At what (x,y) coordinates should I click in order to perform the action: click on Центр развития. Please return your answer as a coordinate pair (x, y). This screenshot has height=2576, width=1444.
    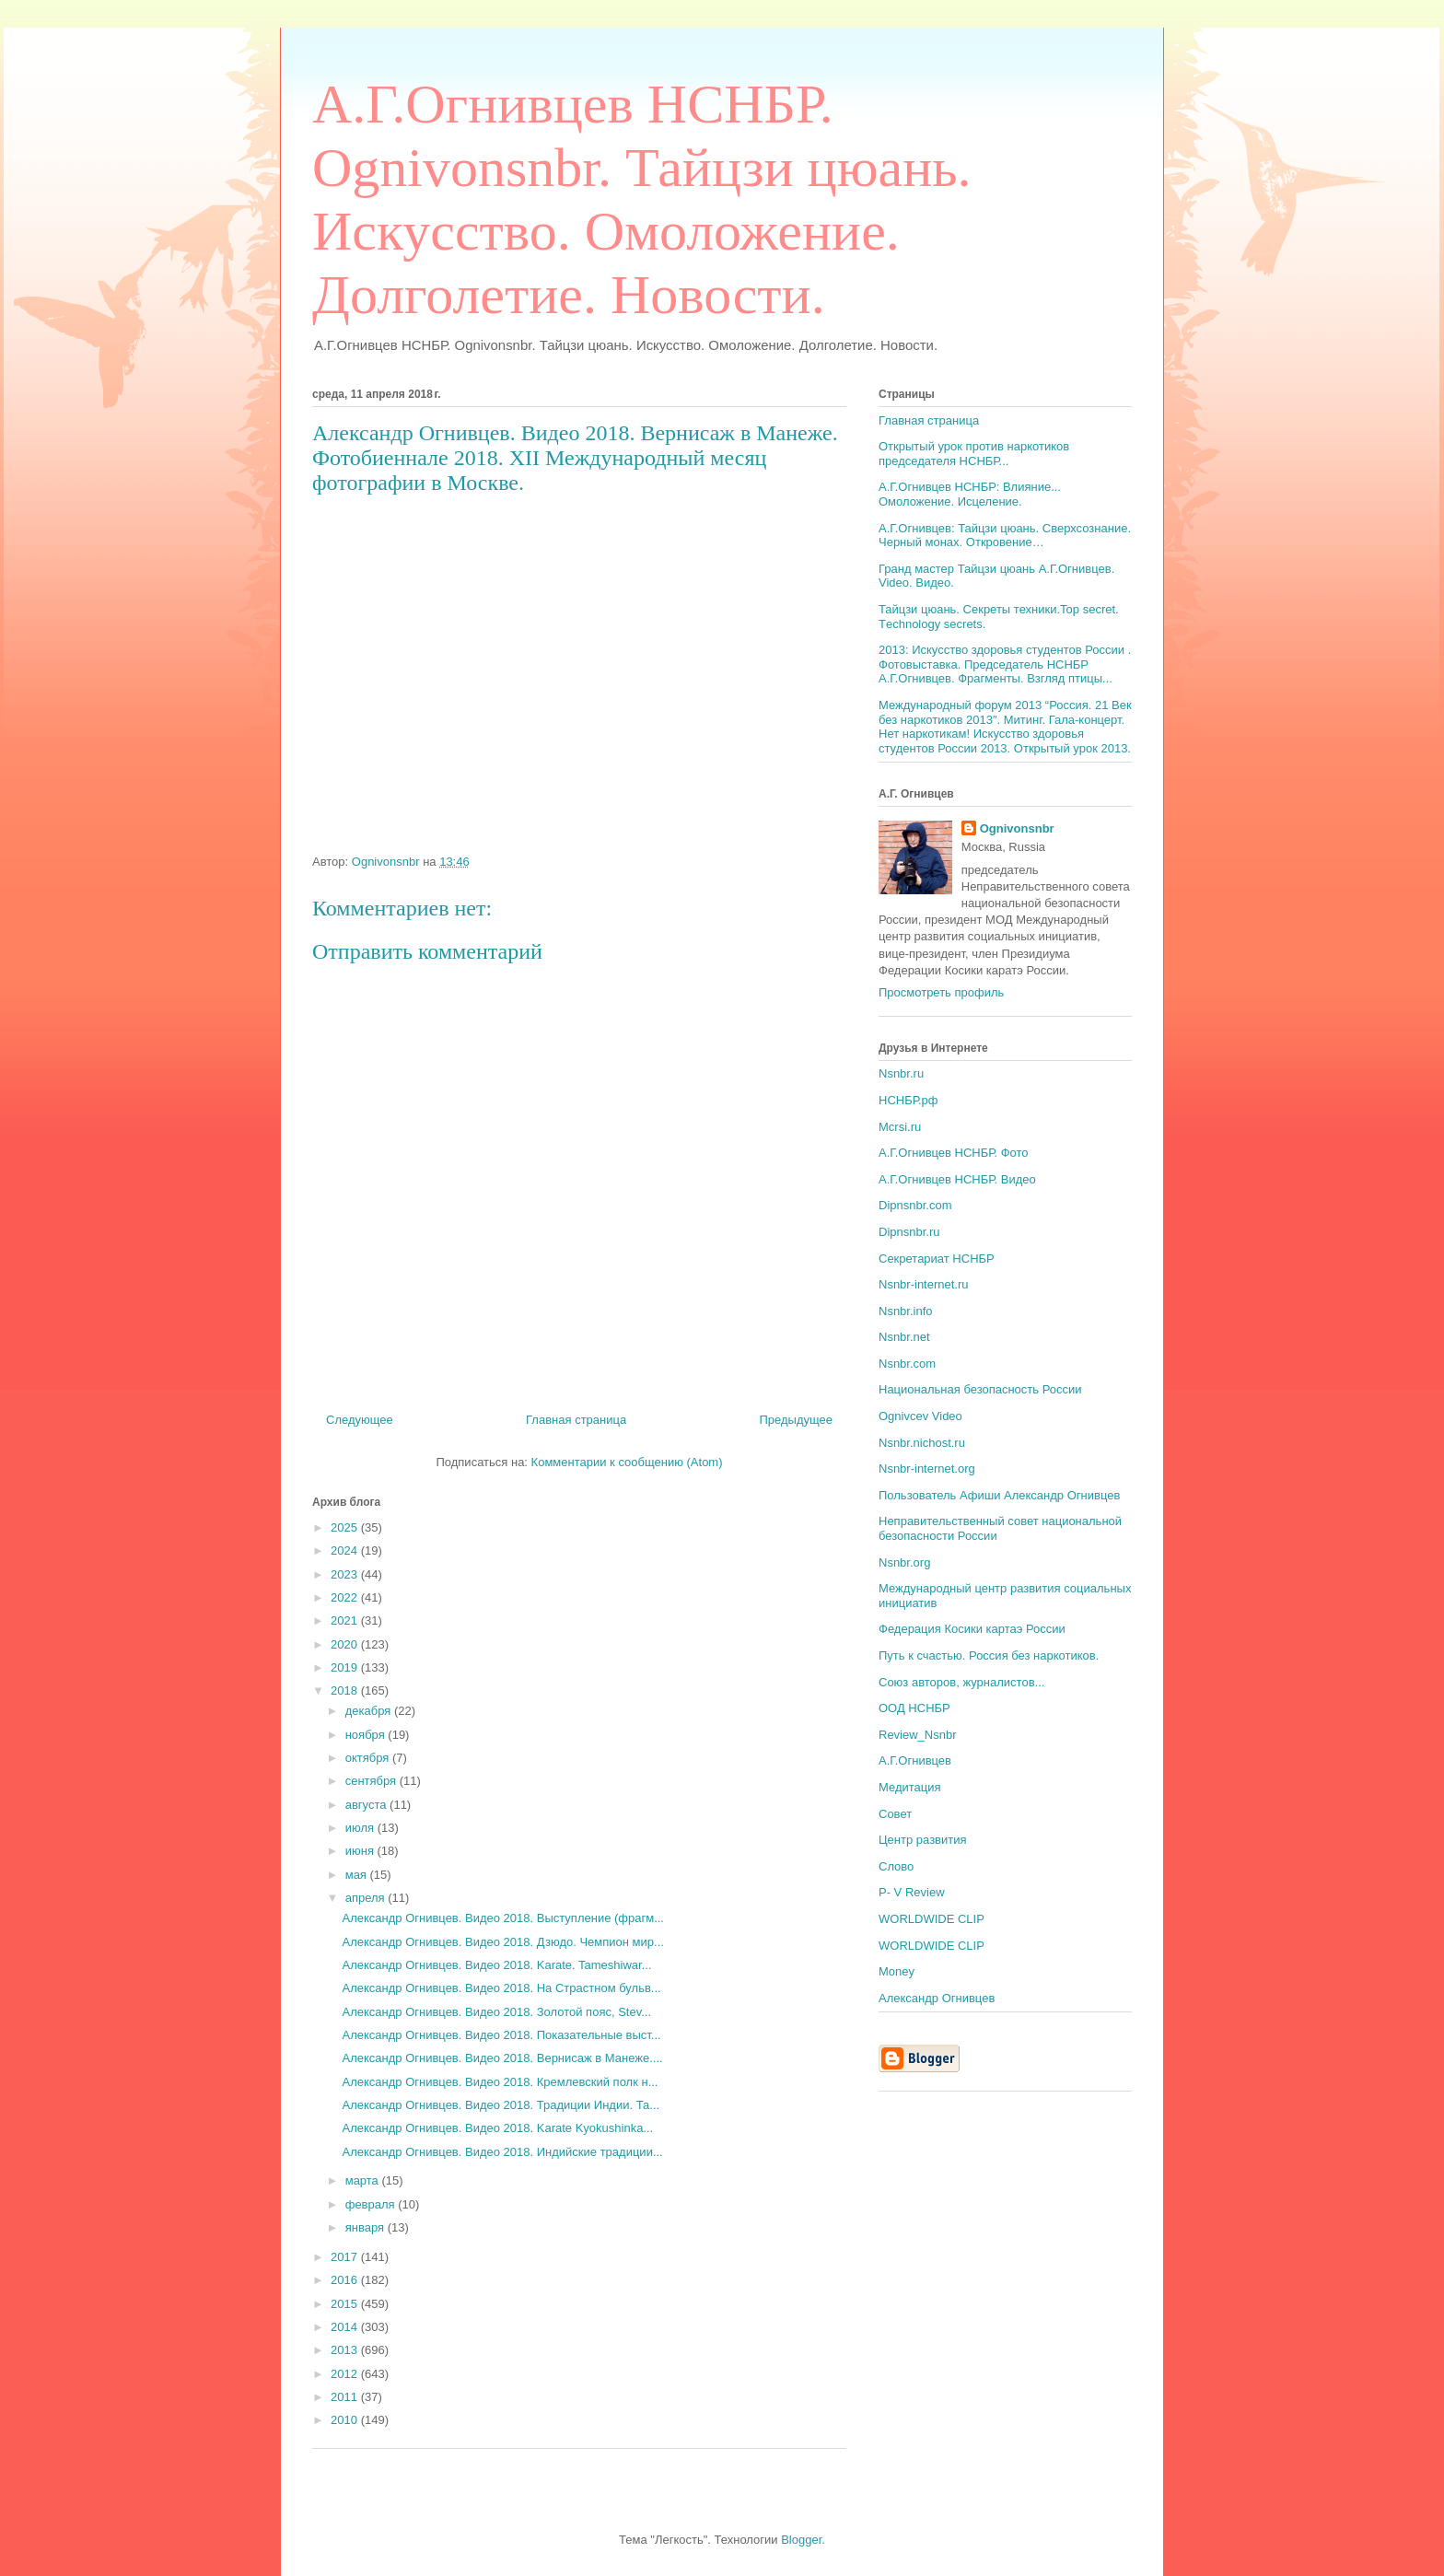
    Looking at the image, I should click on (923, 1840).